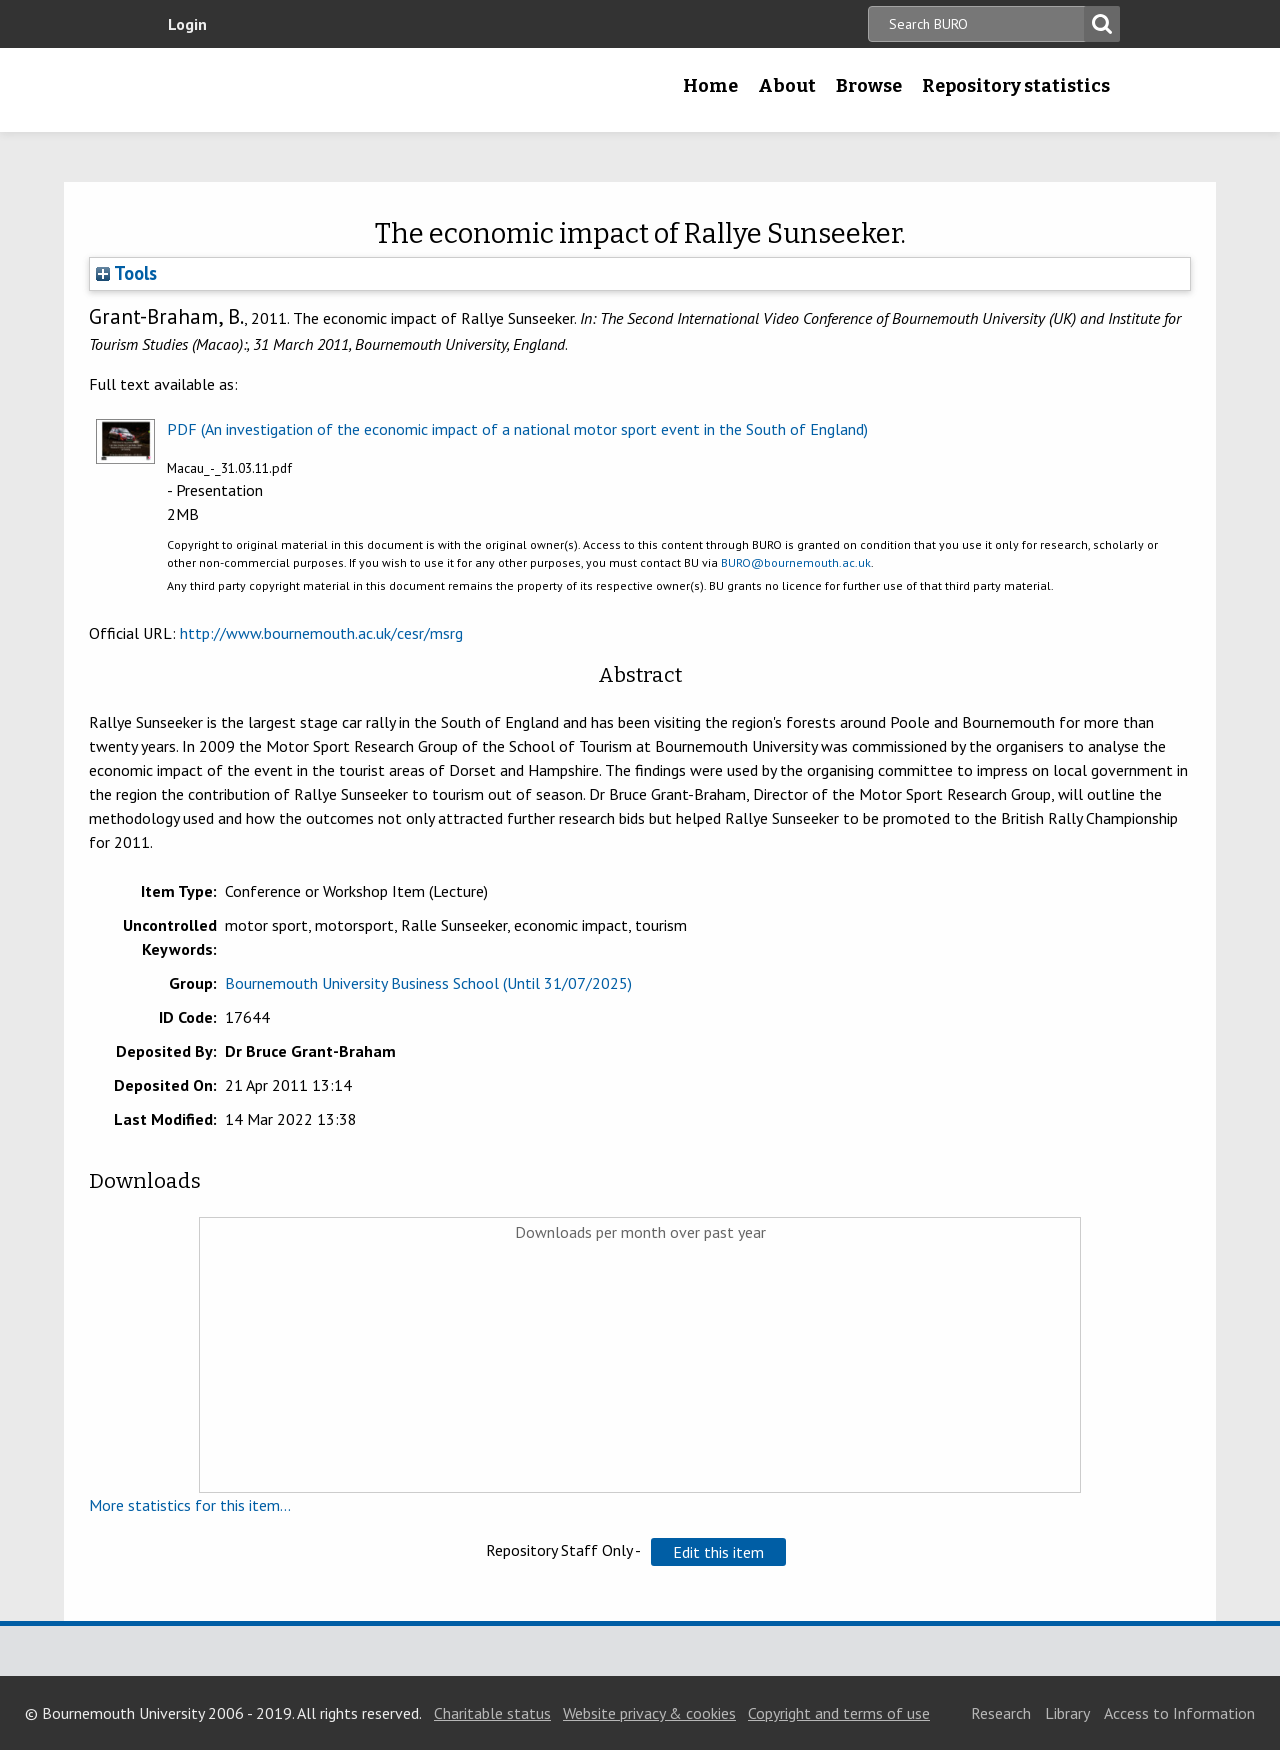 The width and height of the screenshot is (1280, 1750). Describe the element at coordinates (1001, 1713) in the screenshot. I see `Research` at that location.